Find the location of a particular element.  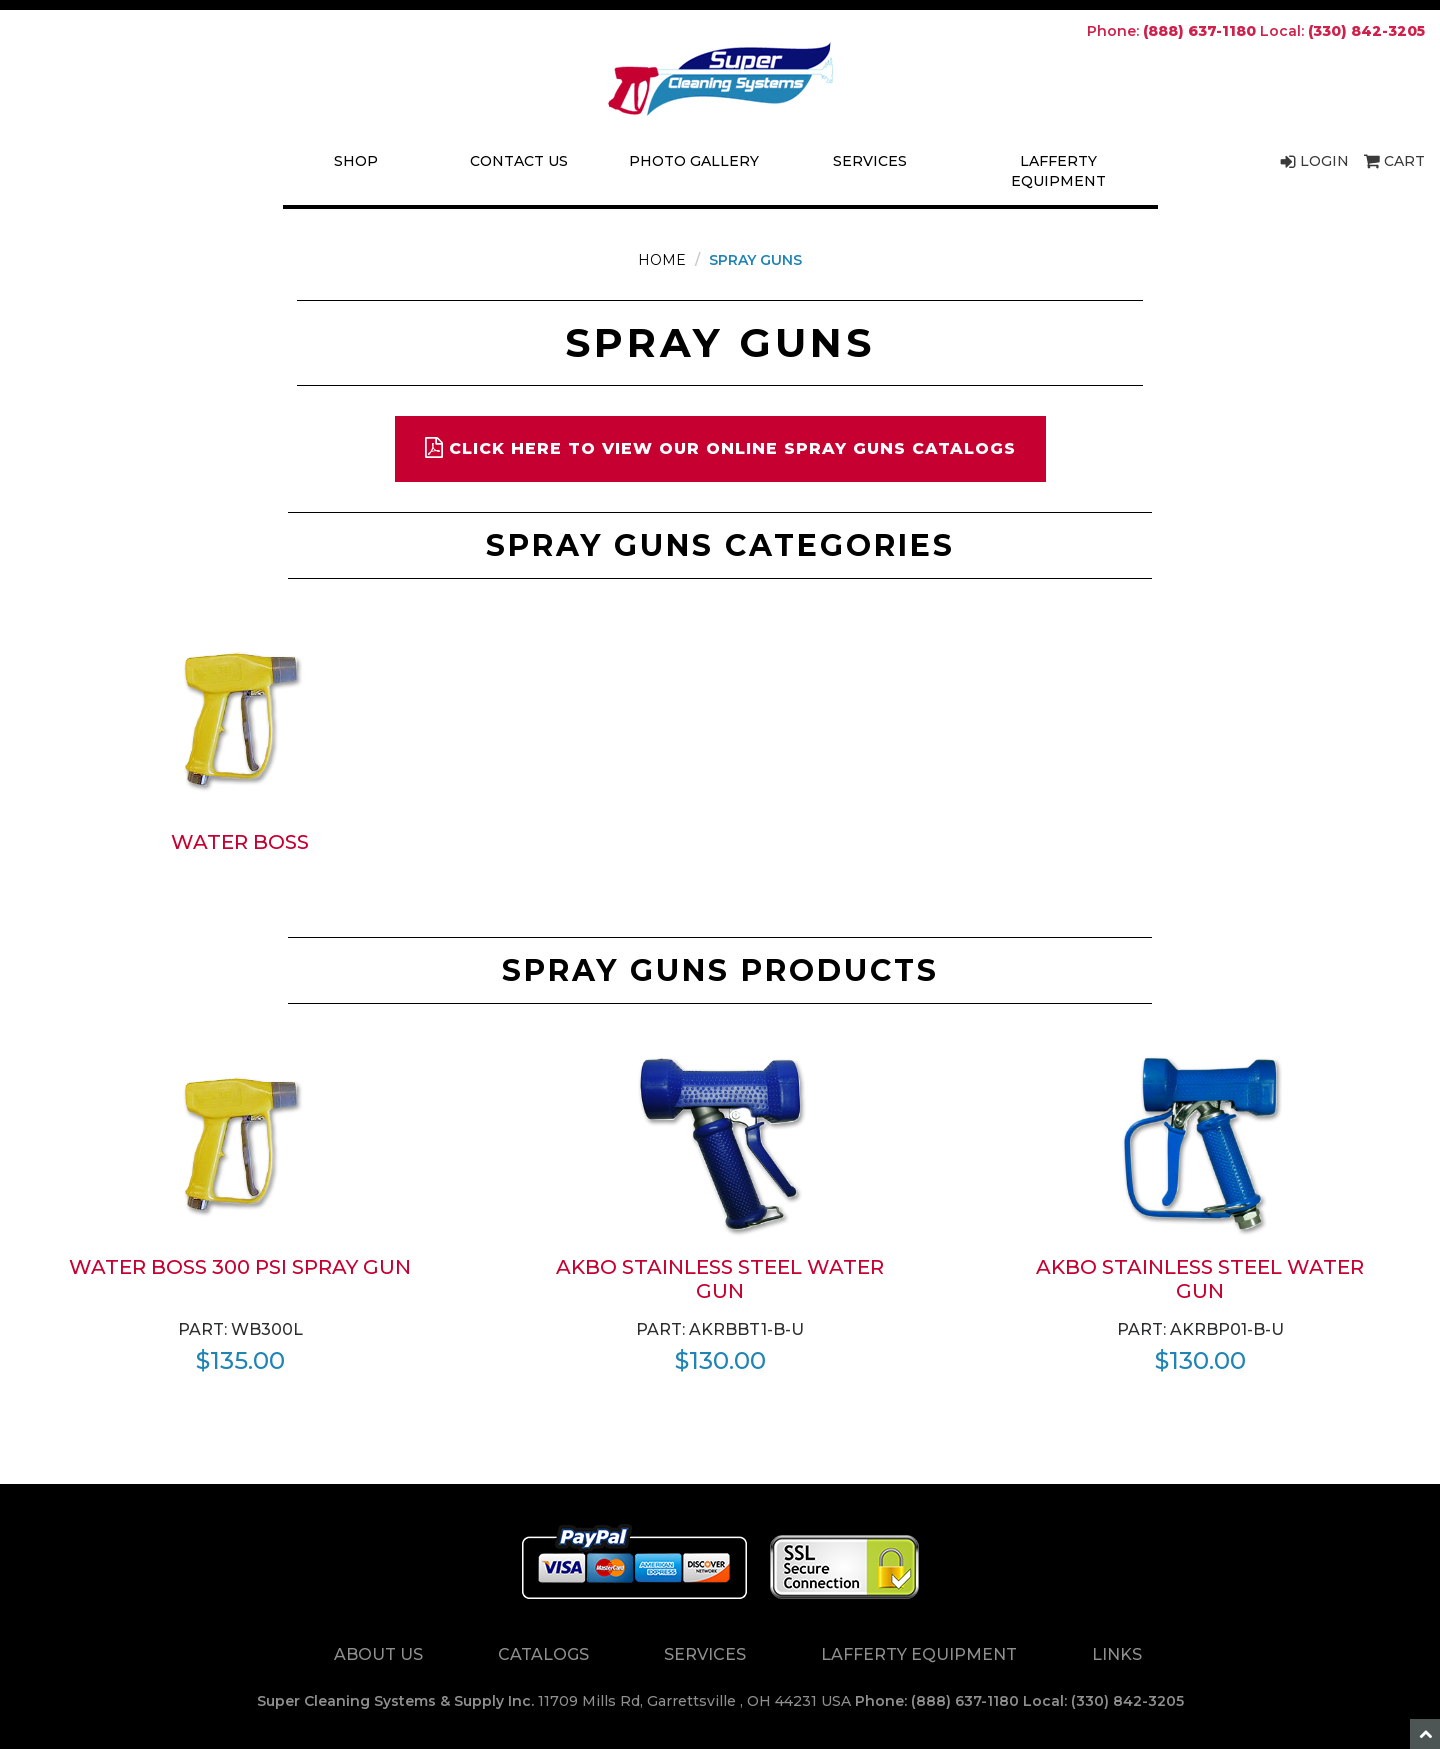

Part: AKRBP01-B-U is located at coordinates (1200, 1329).